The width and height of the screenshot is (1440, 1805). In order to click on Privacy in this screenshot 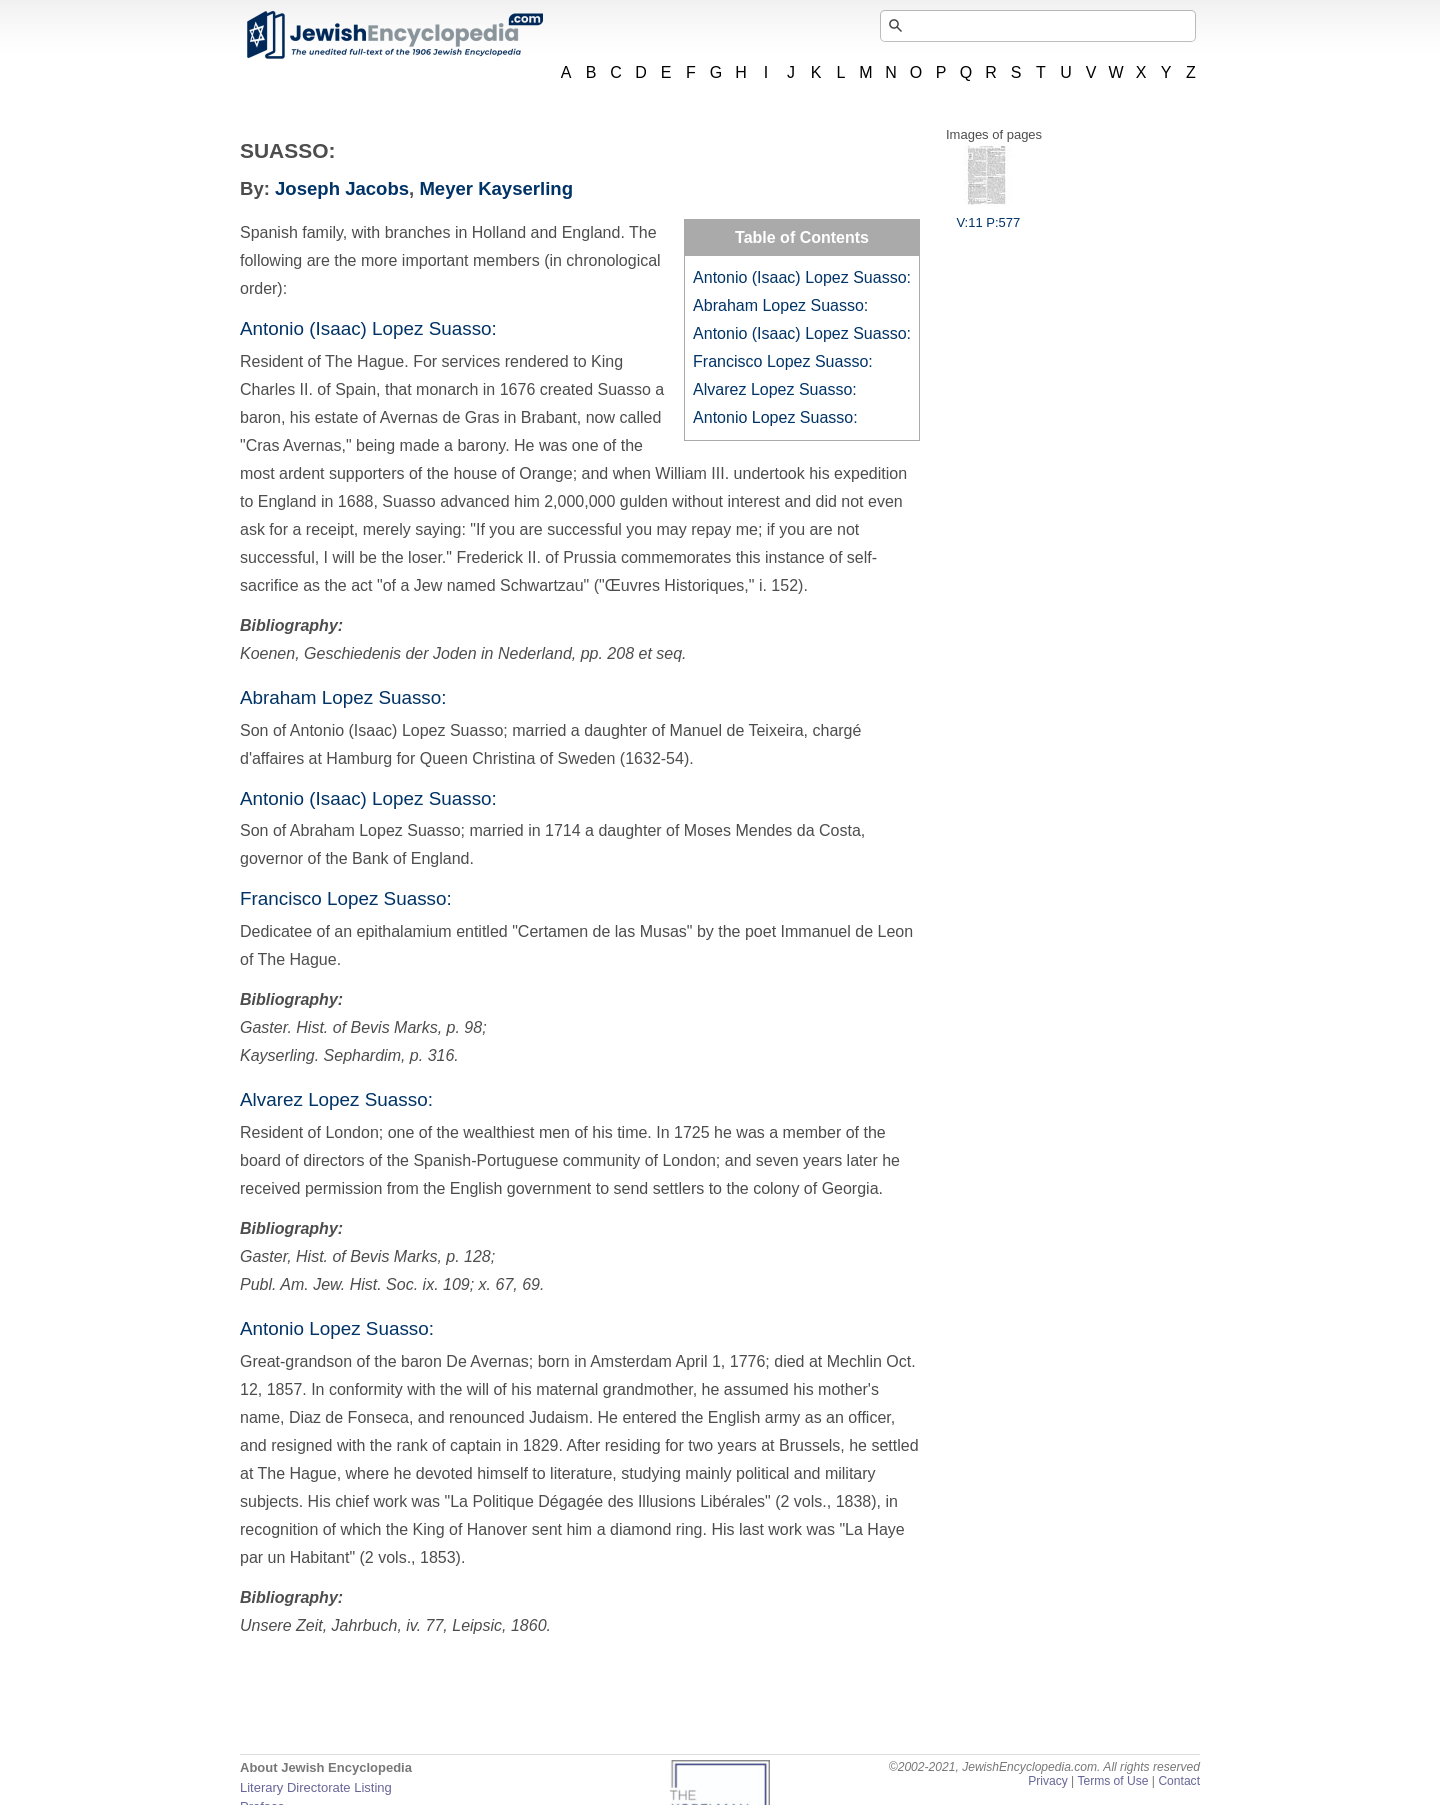, I will do `click(1048, 1781)`.